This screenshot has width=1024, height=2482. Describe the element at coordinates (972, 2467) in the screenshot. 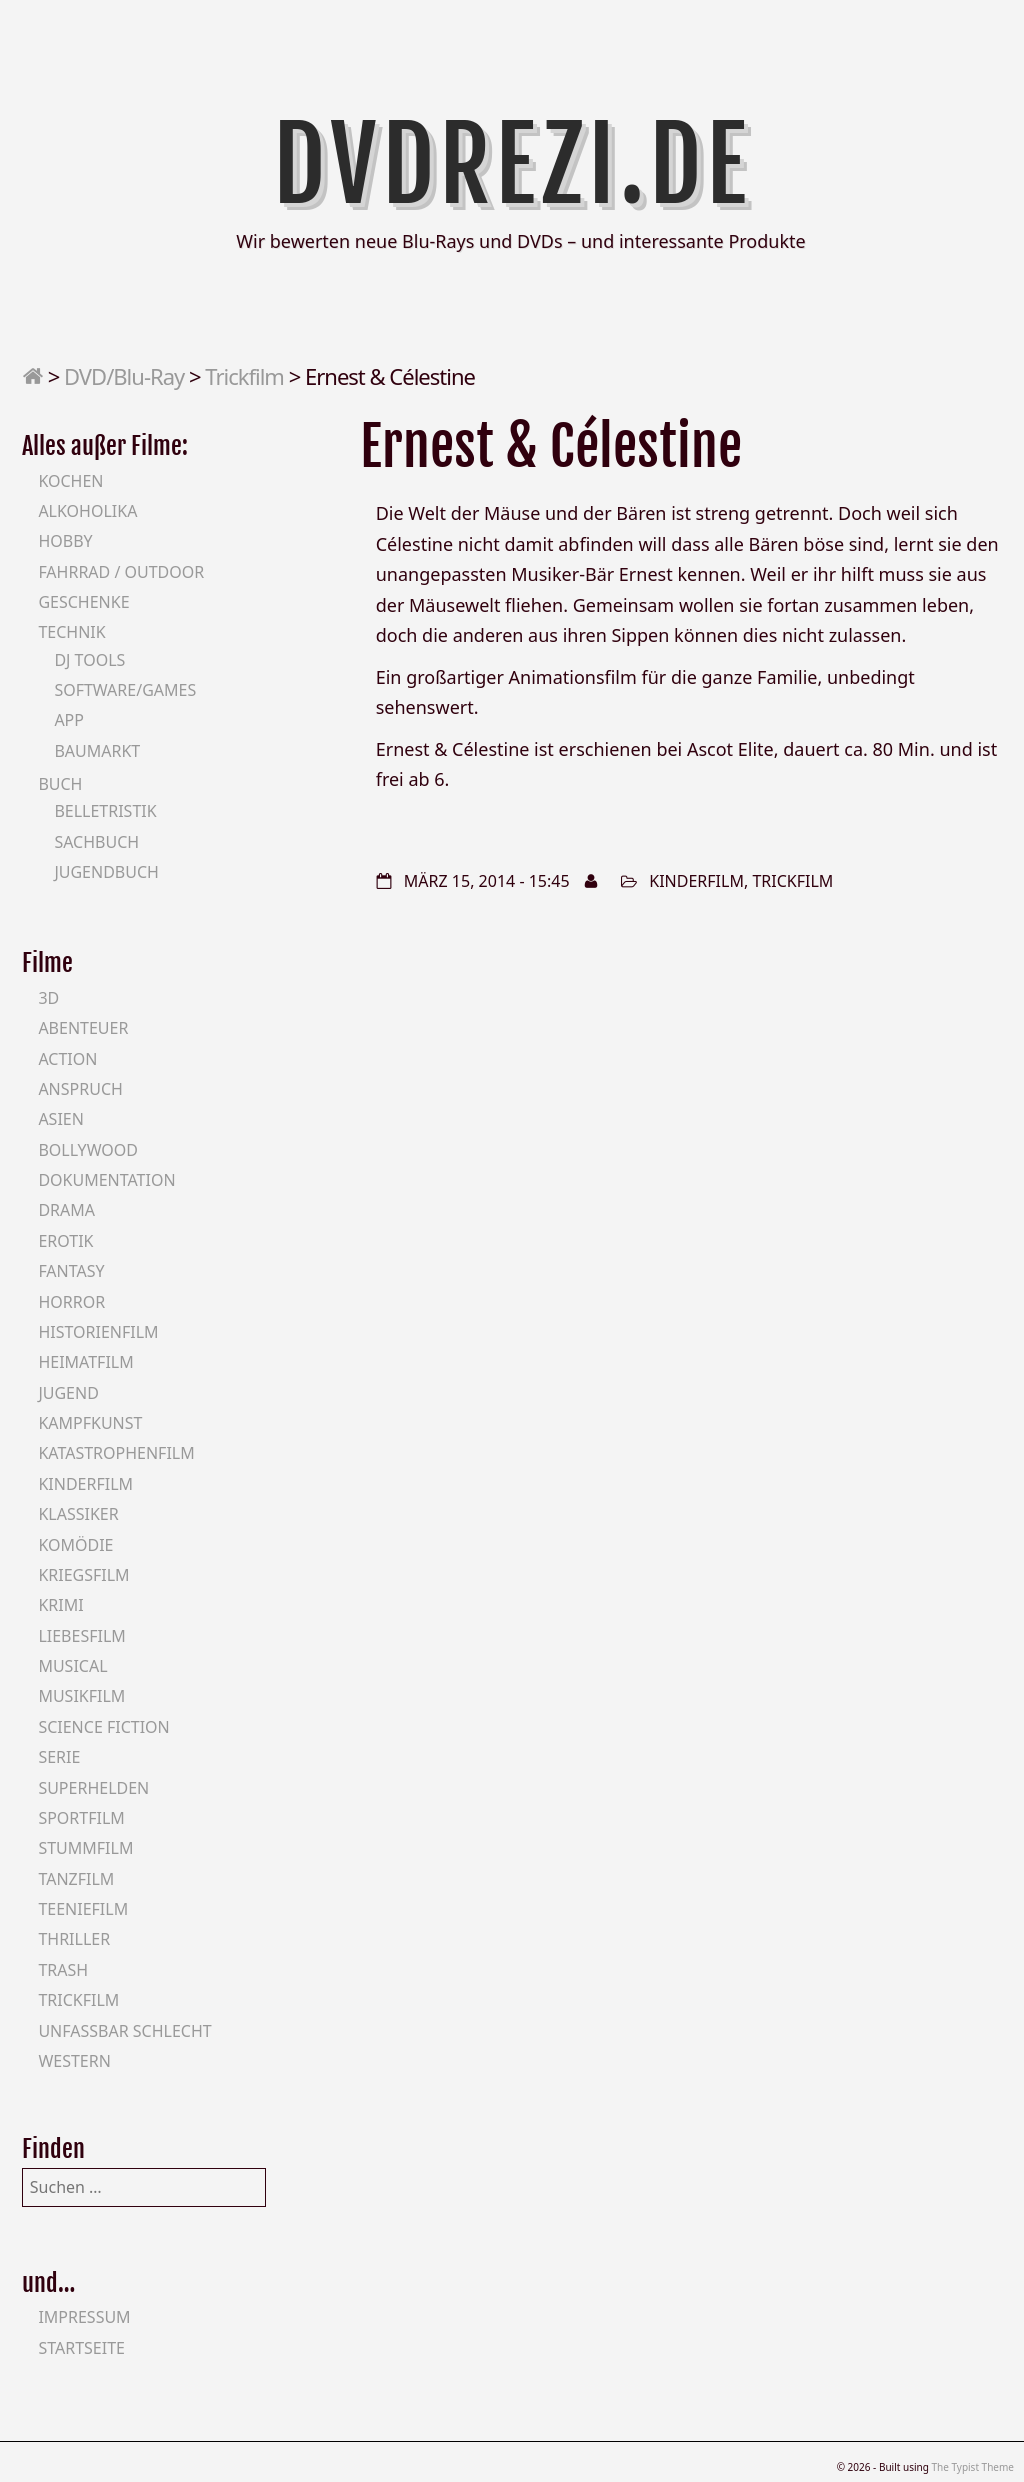

I see `The Typist Theme` at that location.